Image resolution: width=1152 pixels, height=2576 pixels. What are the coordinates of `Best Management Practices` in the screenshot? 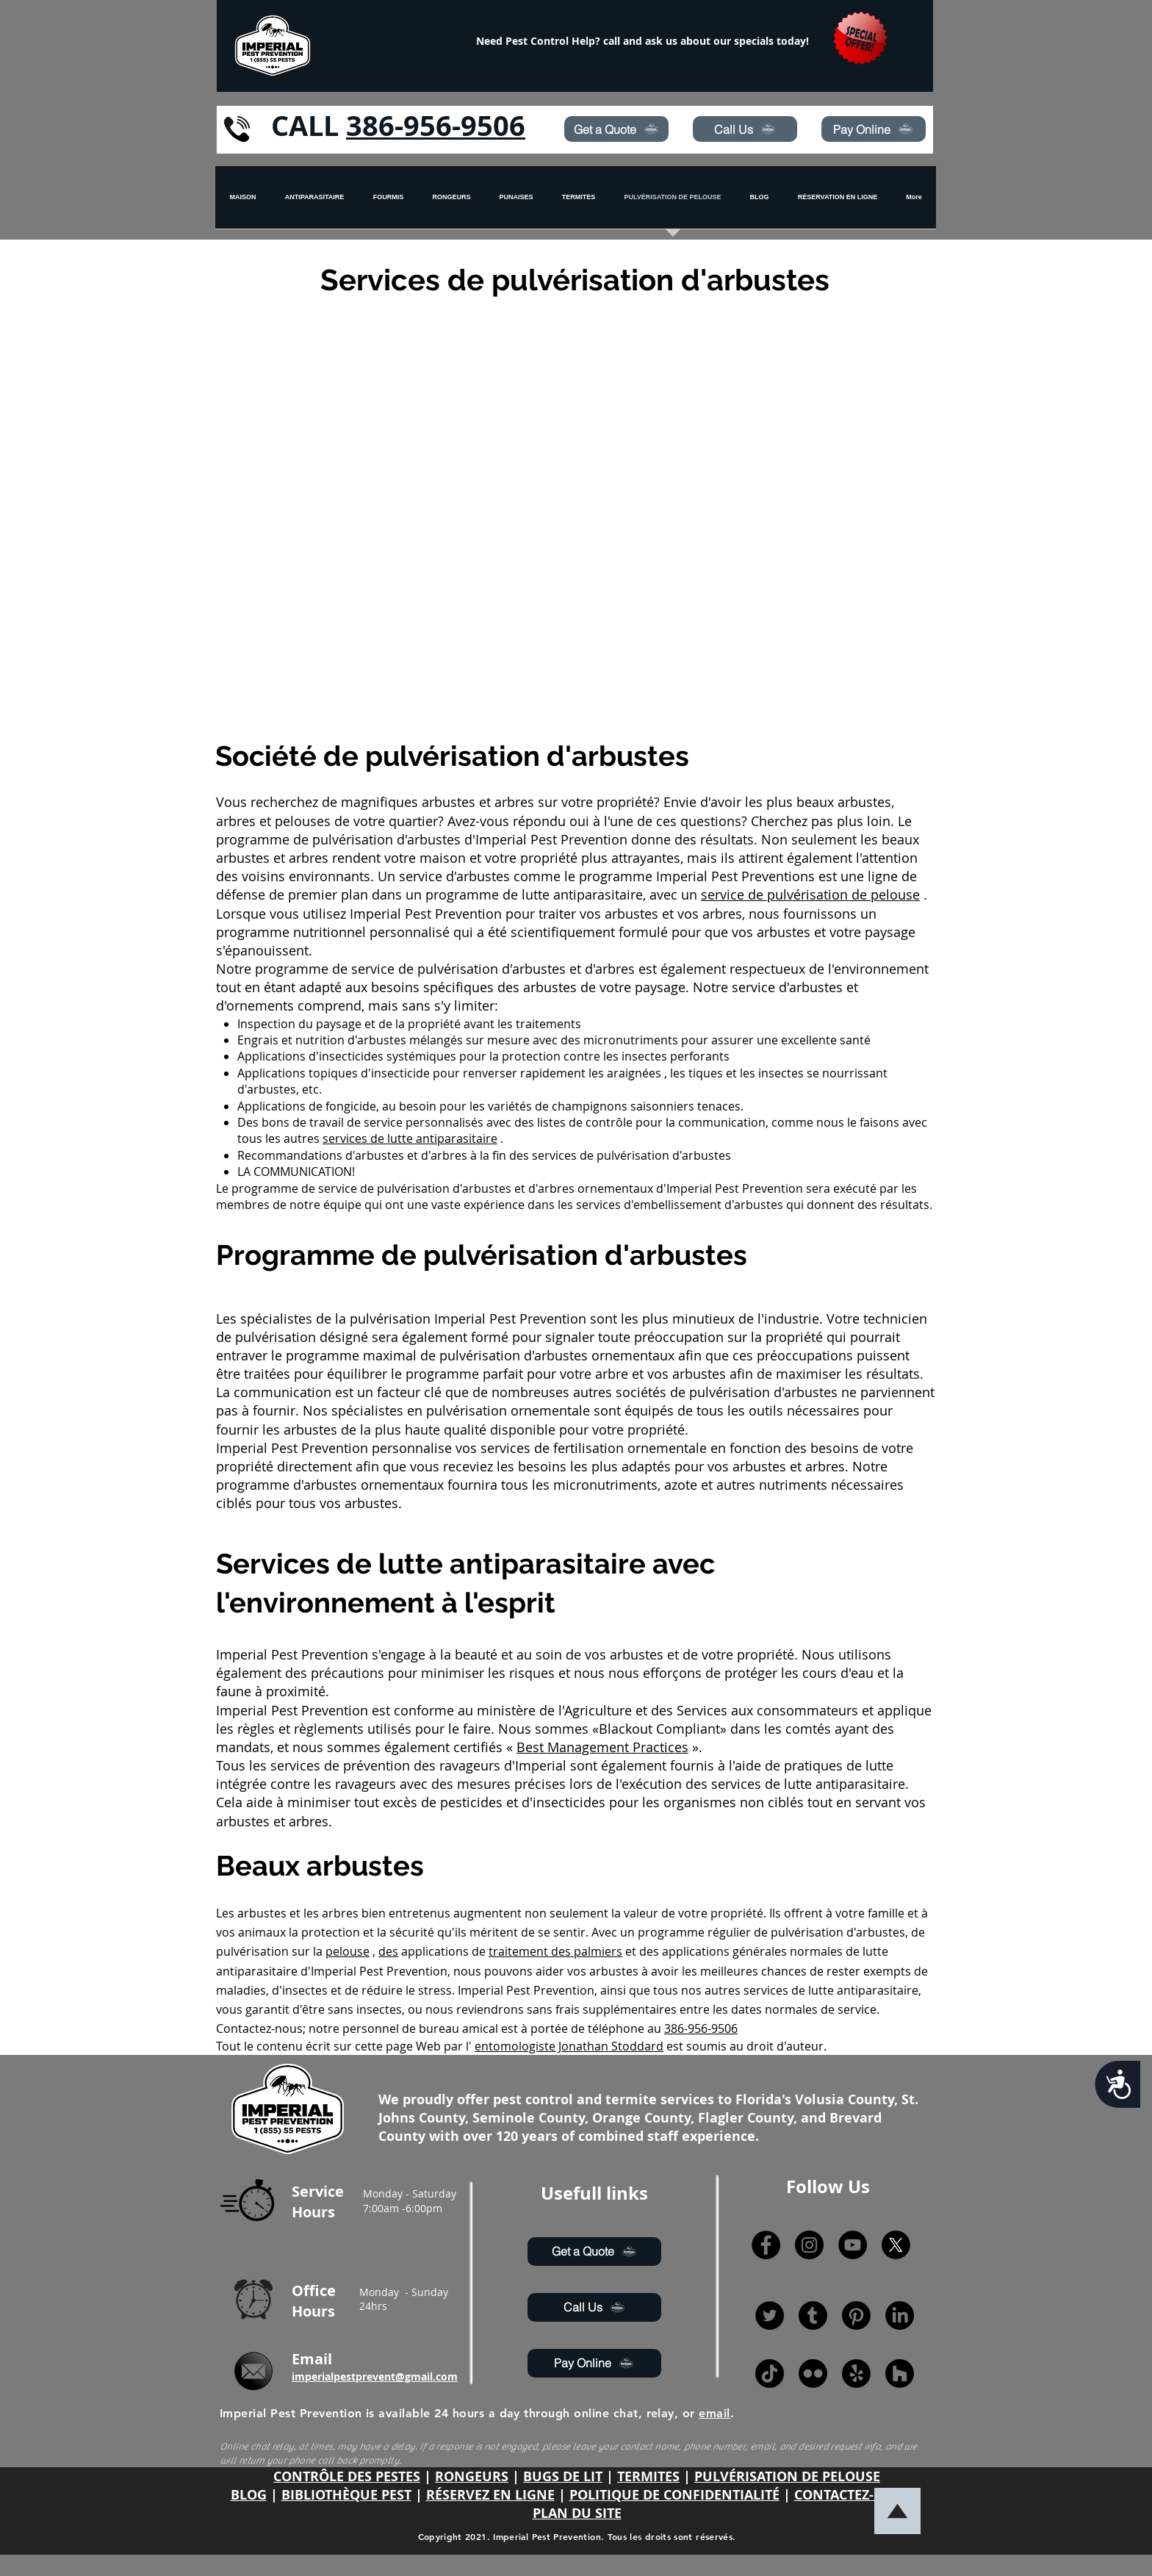 It's located at (602, 1747).